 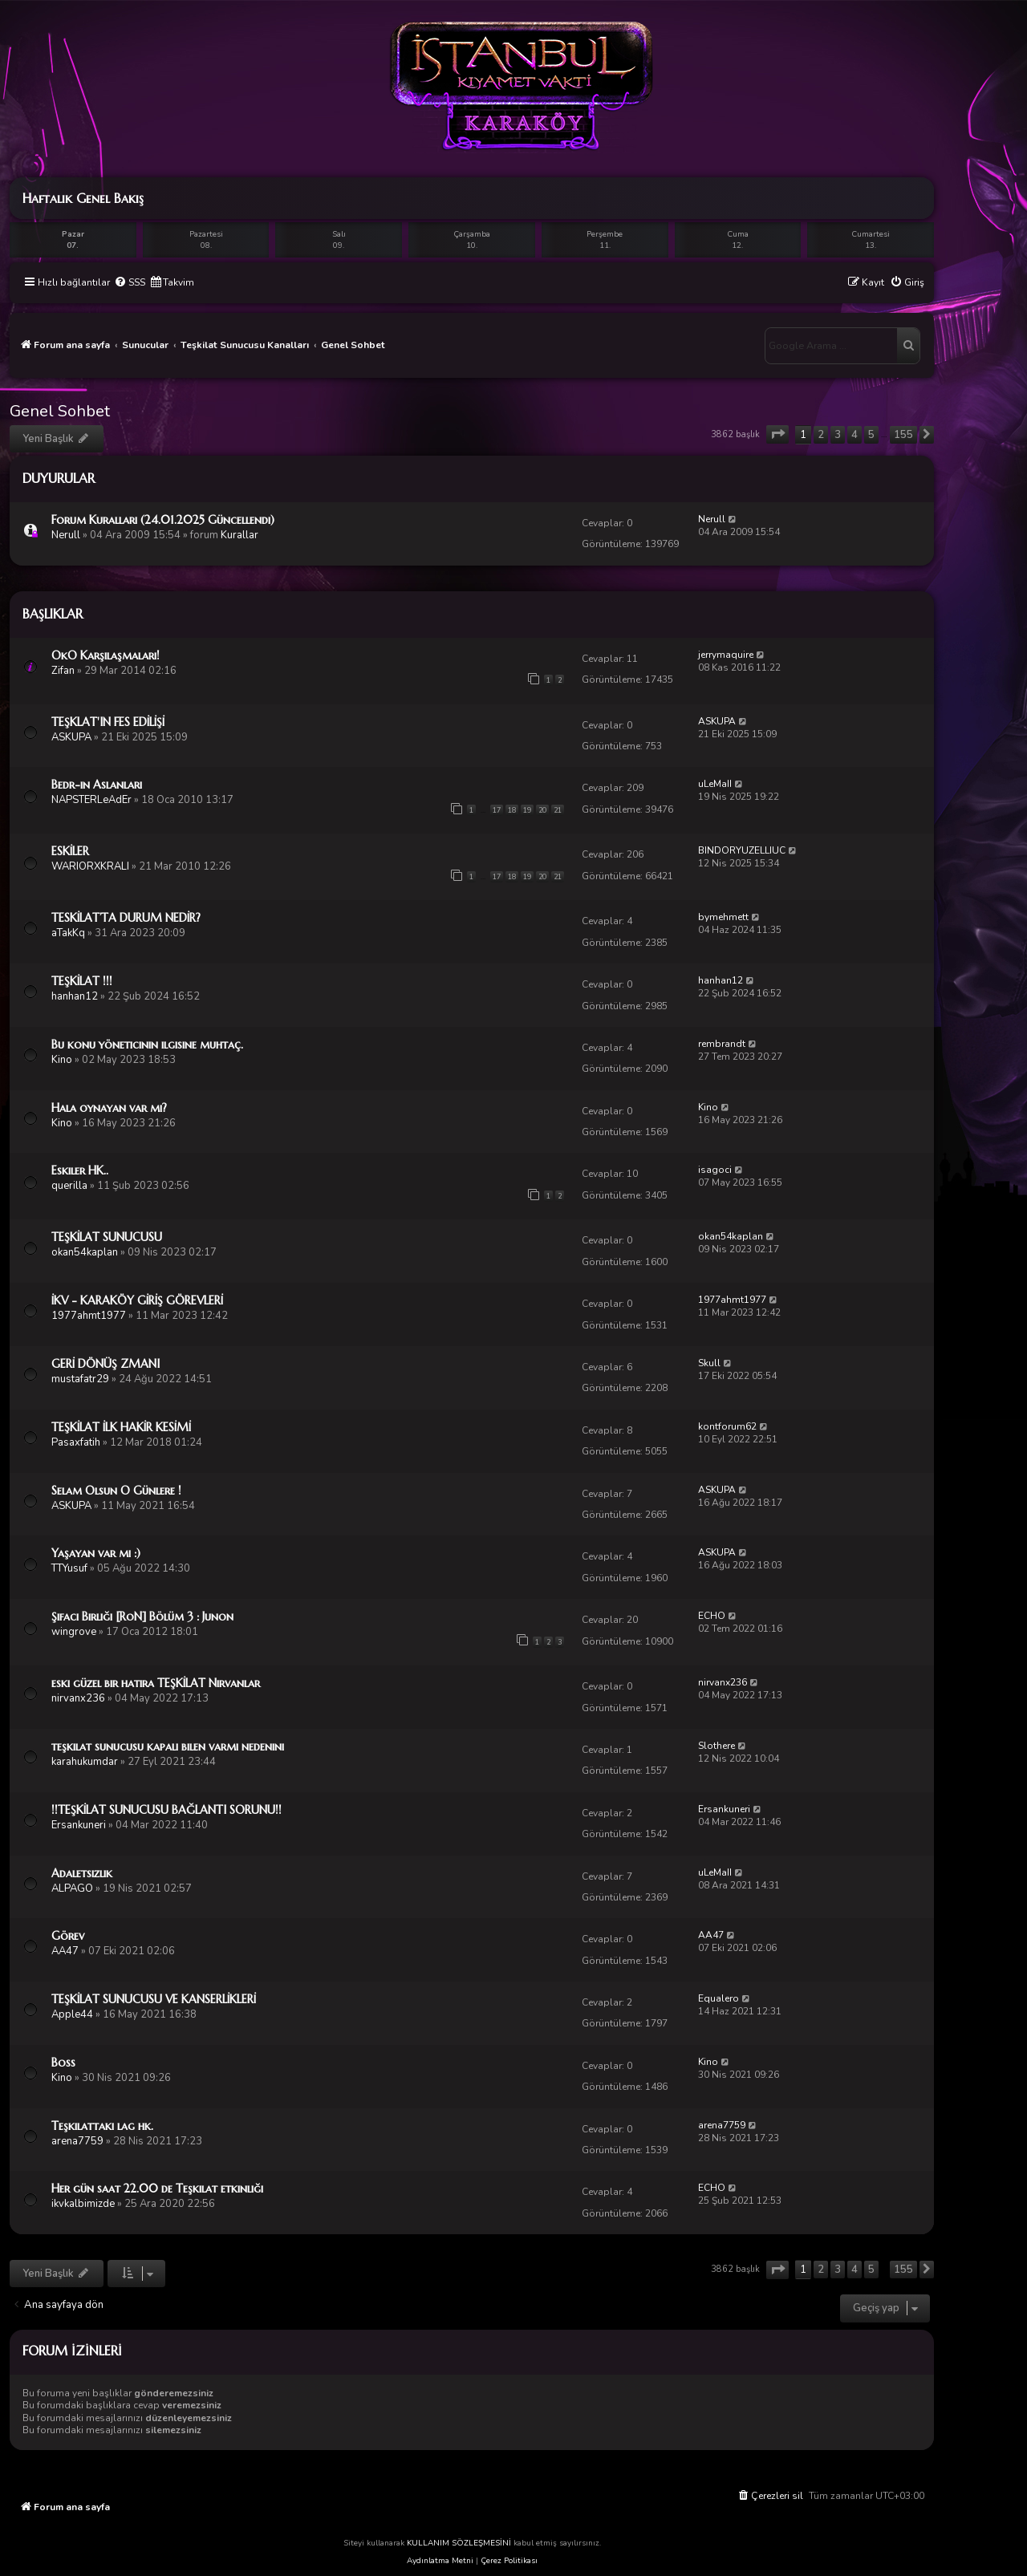 I want to click on okan54kaplan, so click(x=84, y=1252).